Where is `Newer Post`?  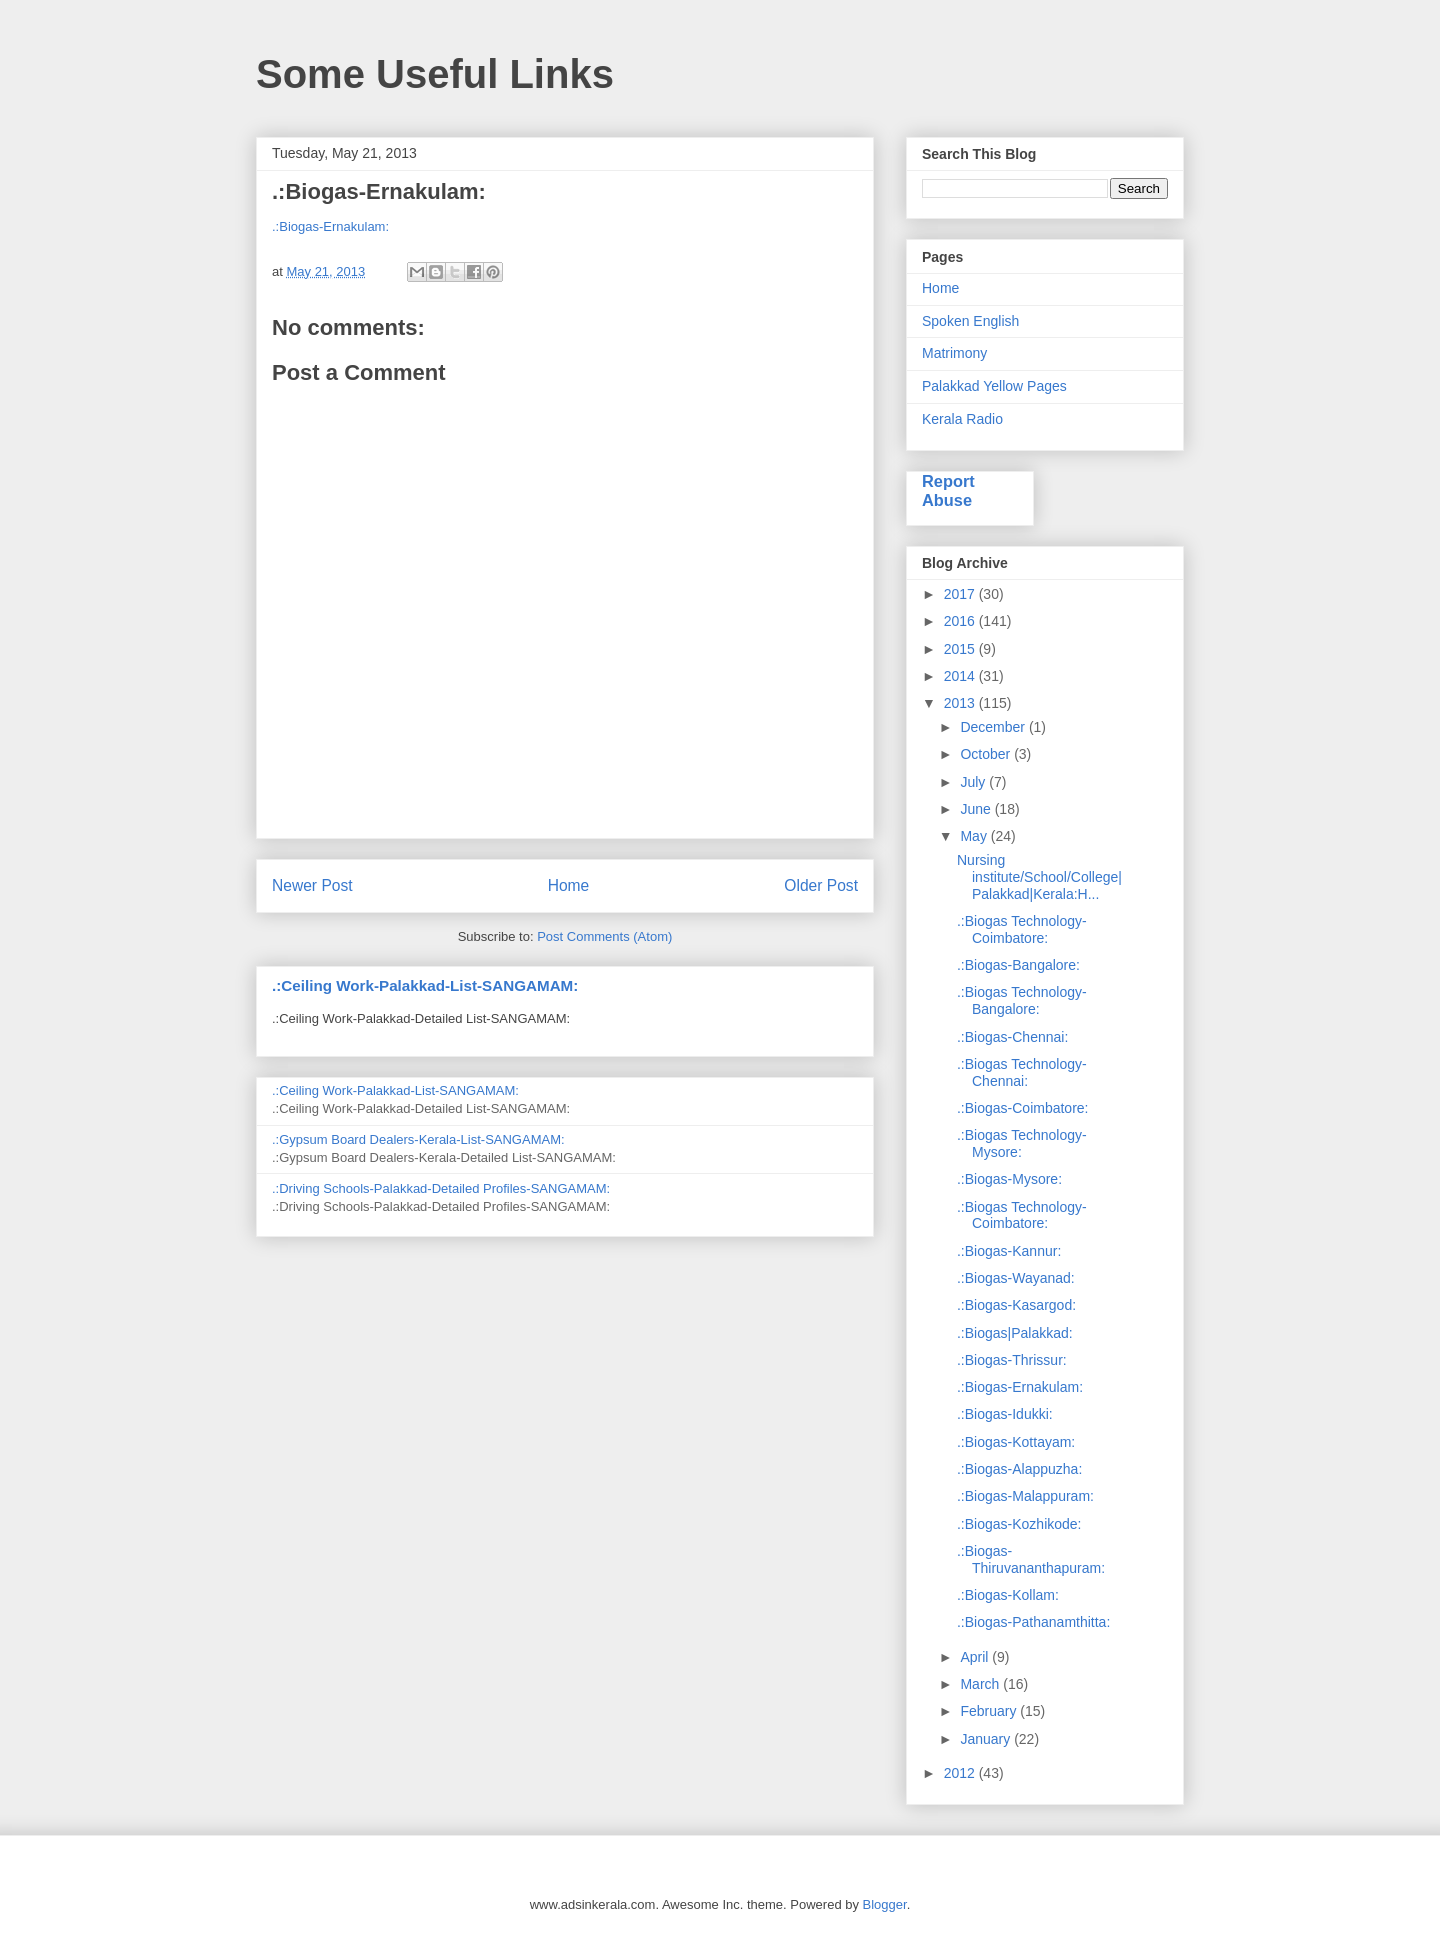 Newer Post is located at coordinates (312, 885).